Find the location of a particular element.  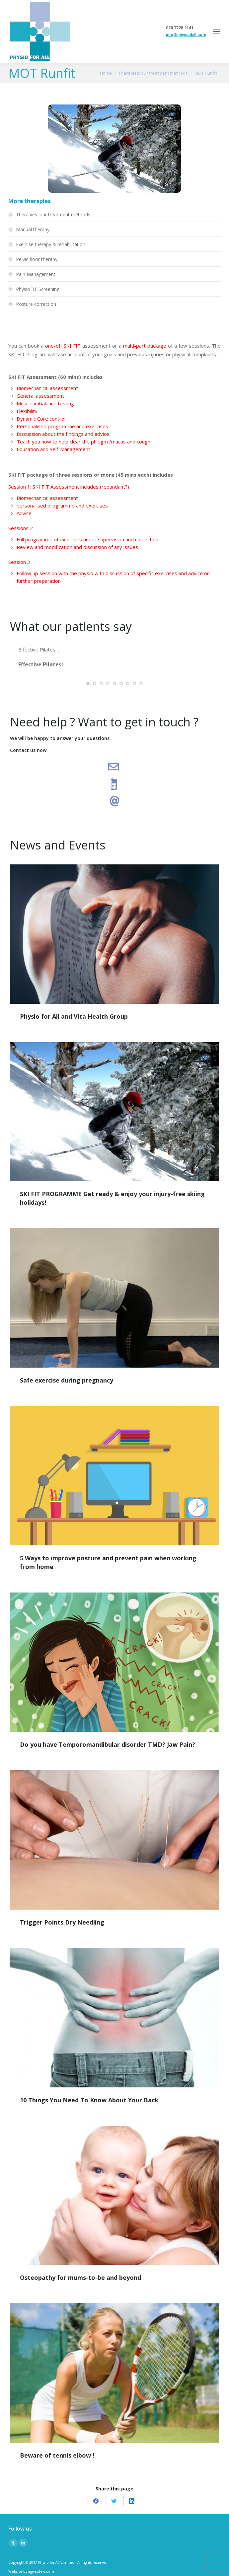

Contact us now is located at coordinates (28, 750).